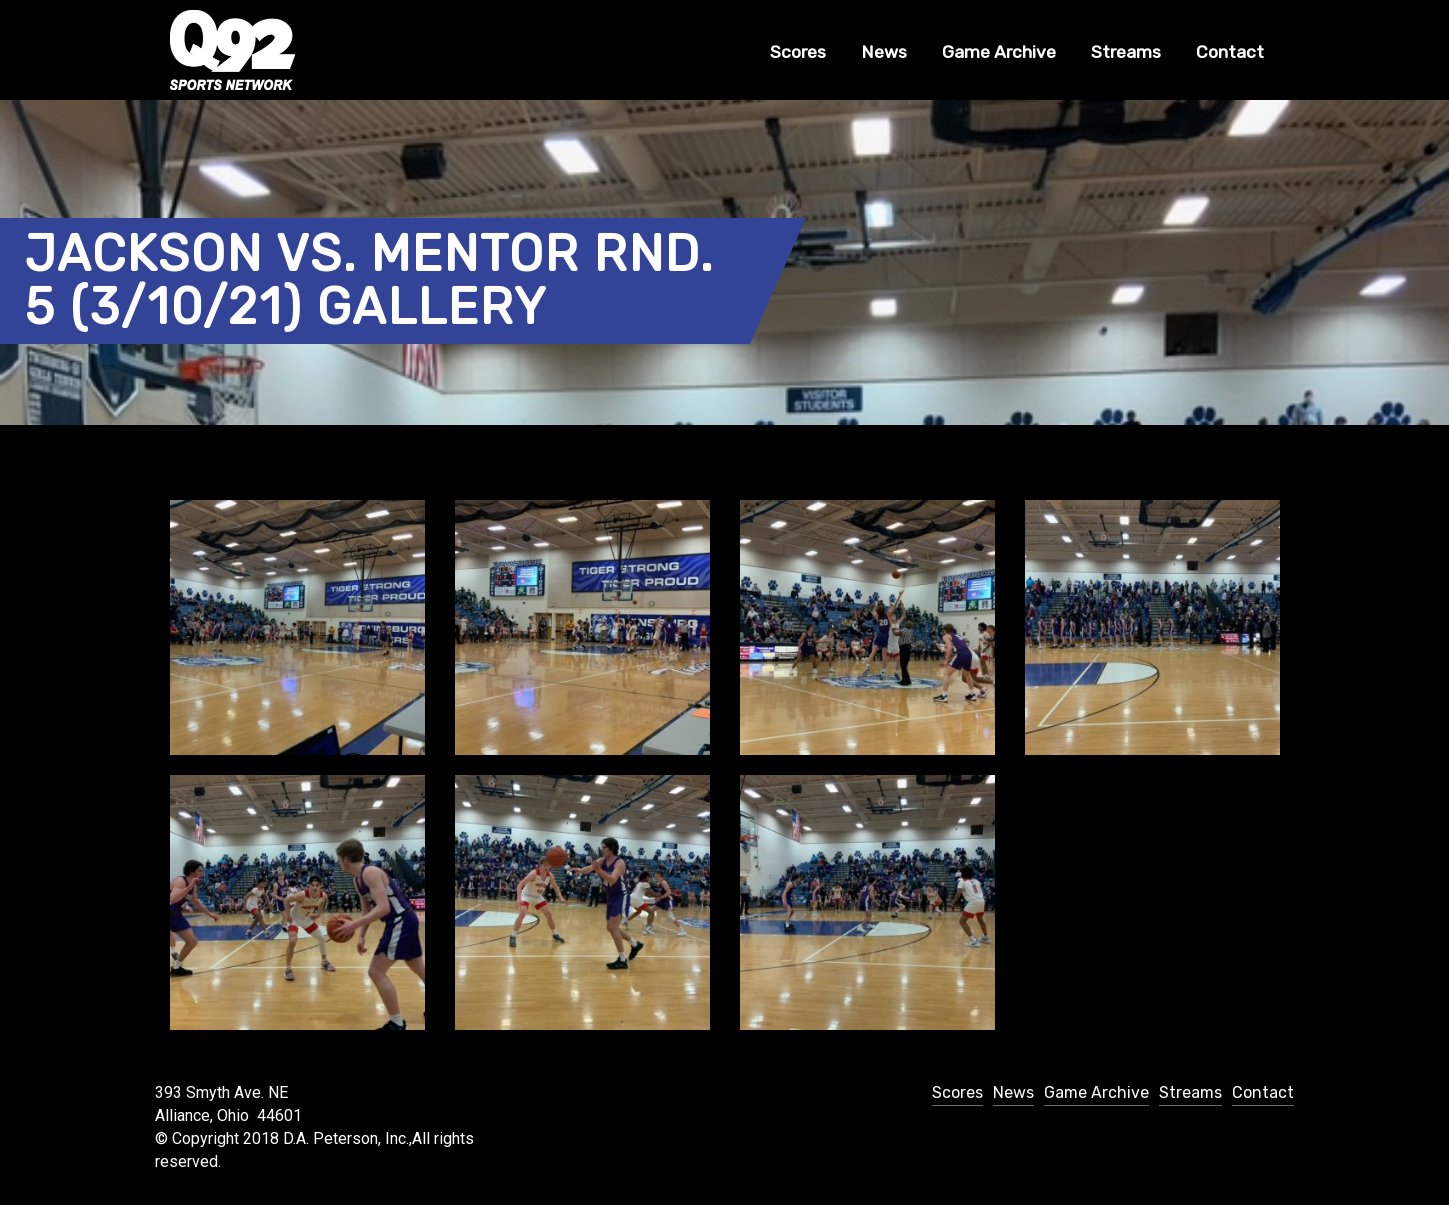 The width and height of the screenshot is (1449, 1205). What do you see at coordinates (1230, 52) in the screenshot?
I see `Contact` at bounding box center [1230, 52].